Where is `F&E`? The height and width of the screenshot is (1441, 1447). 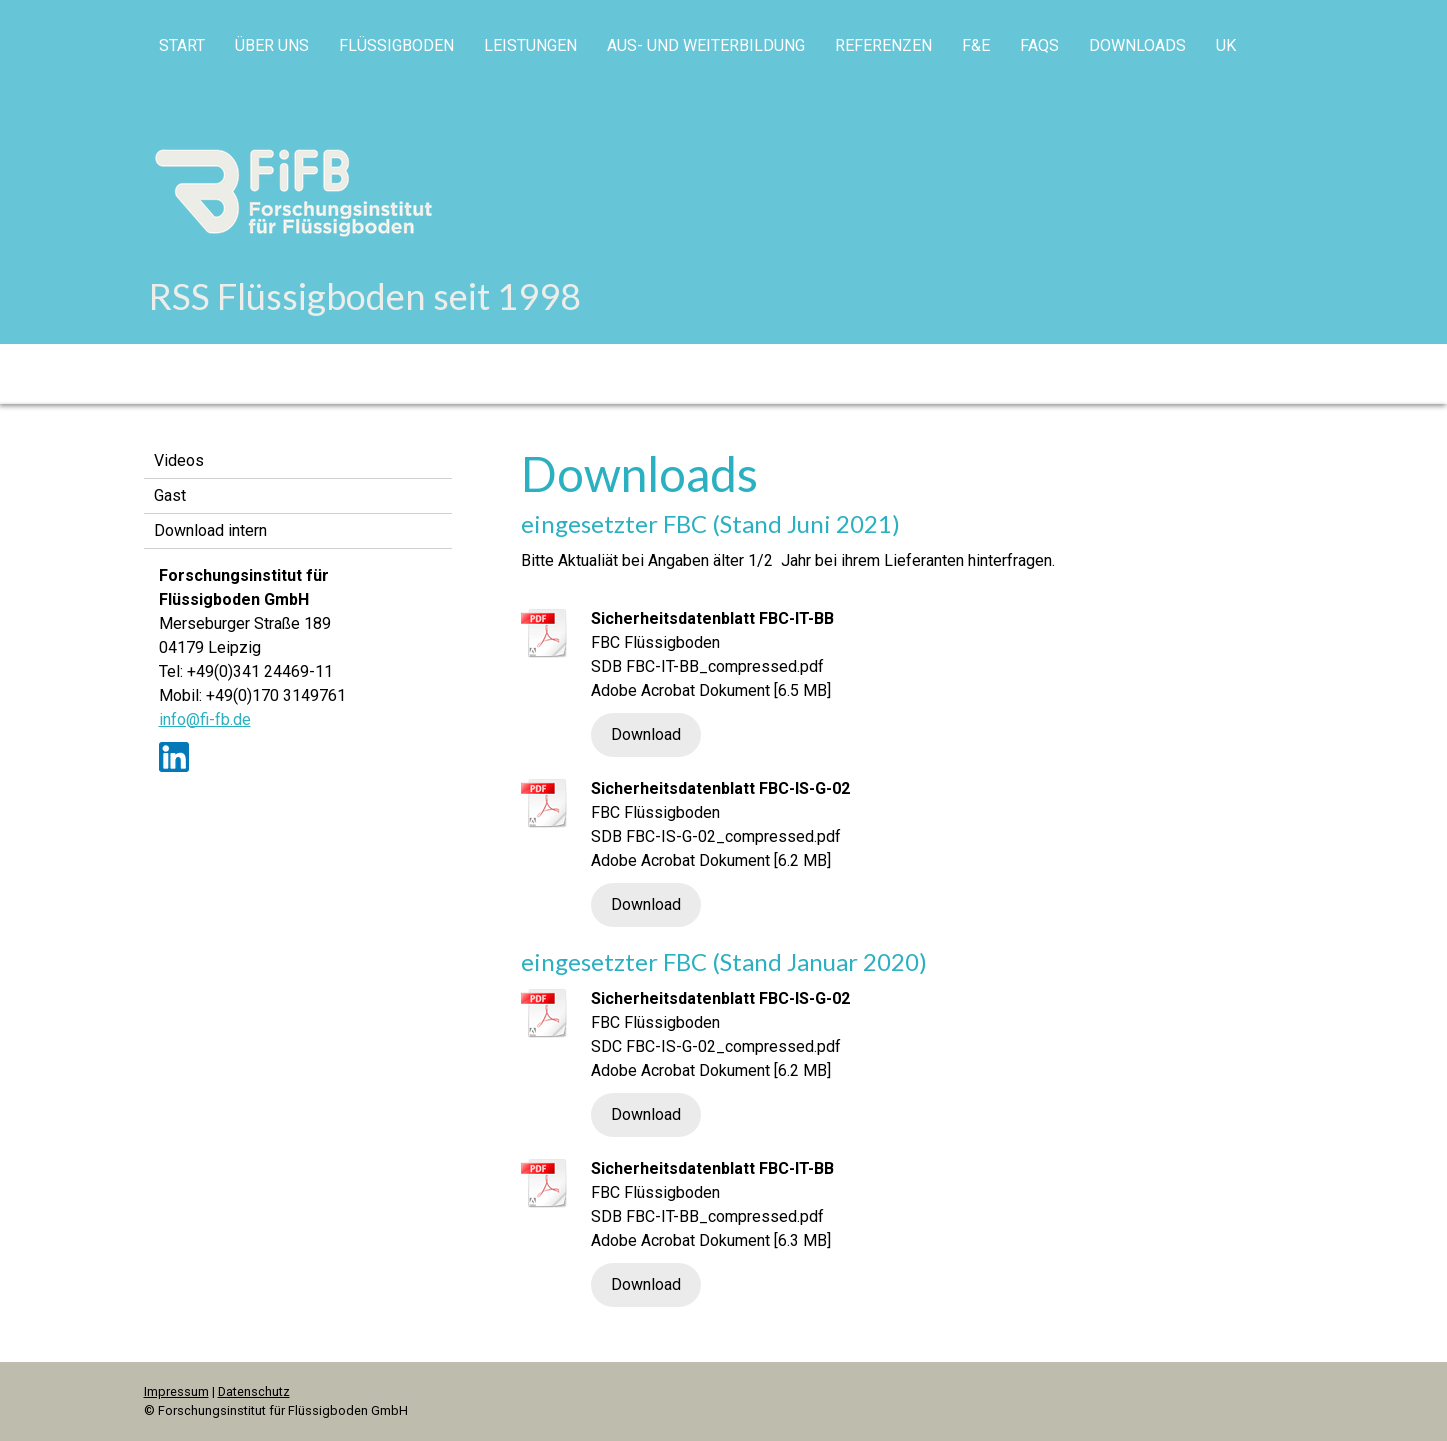
F&E is located at coordinates (976, 45).